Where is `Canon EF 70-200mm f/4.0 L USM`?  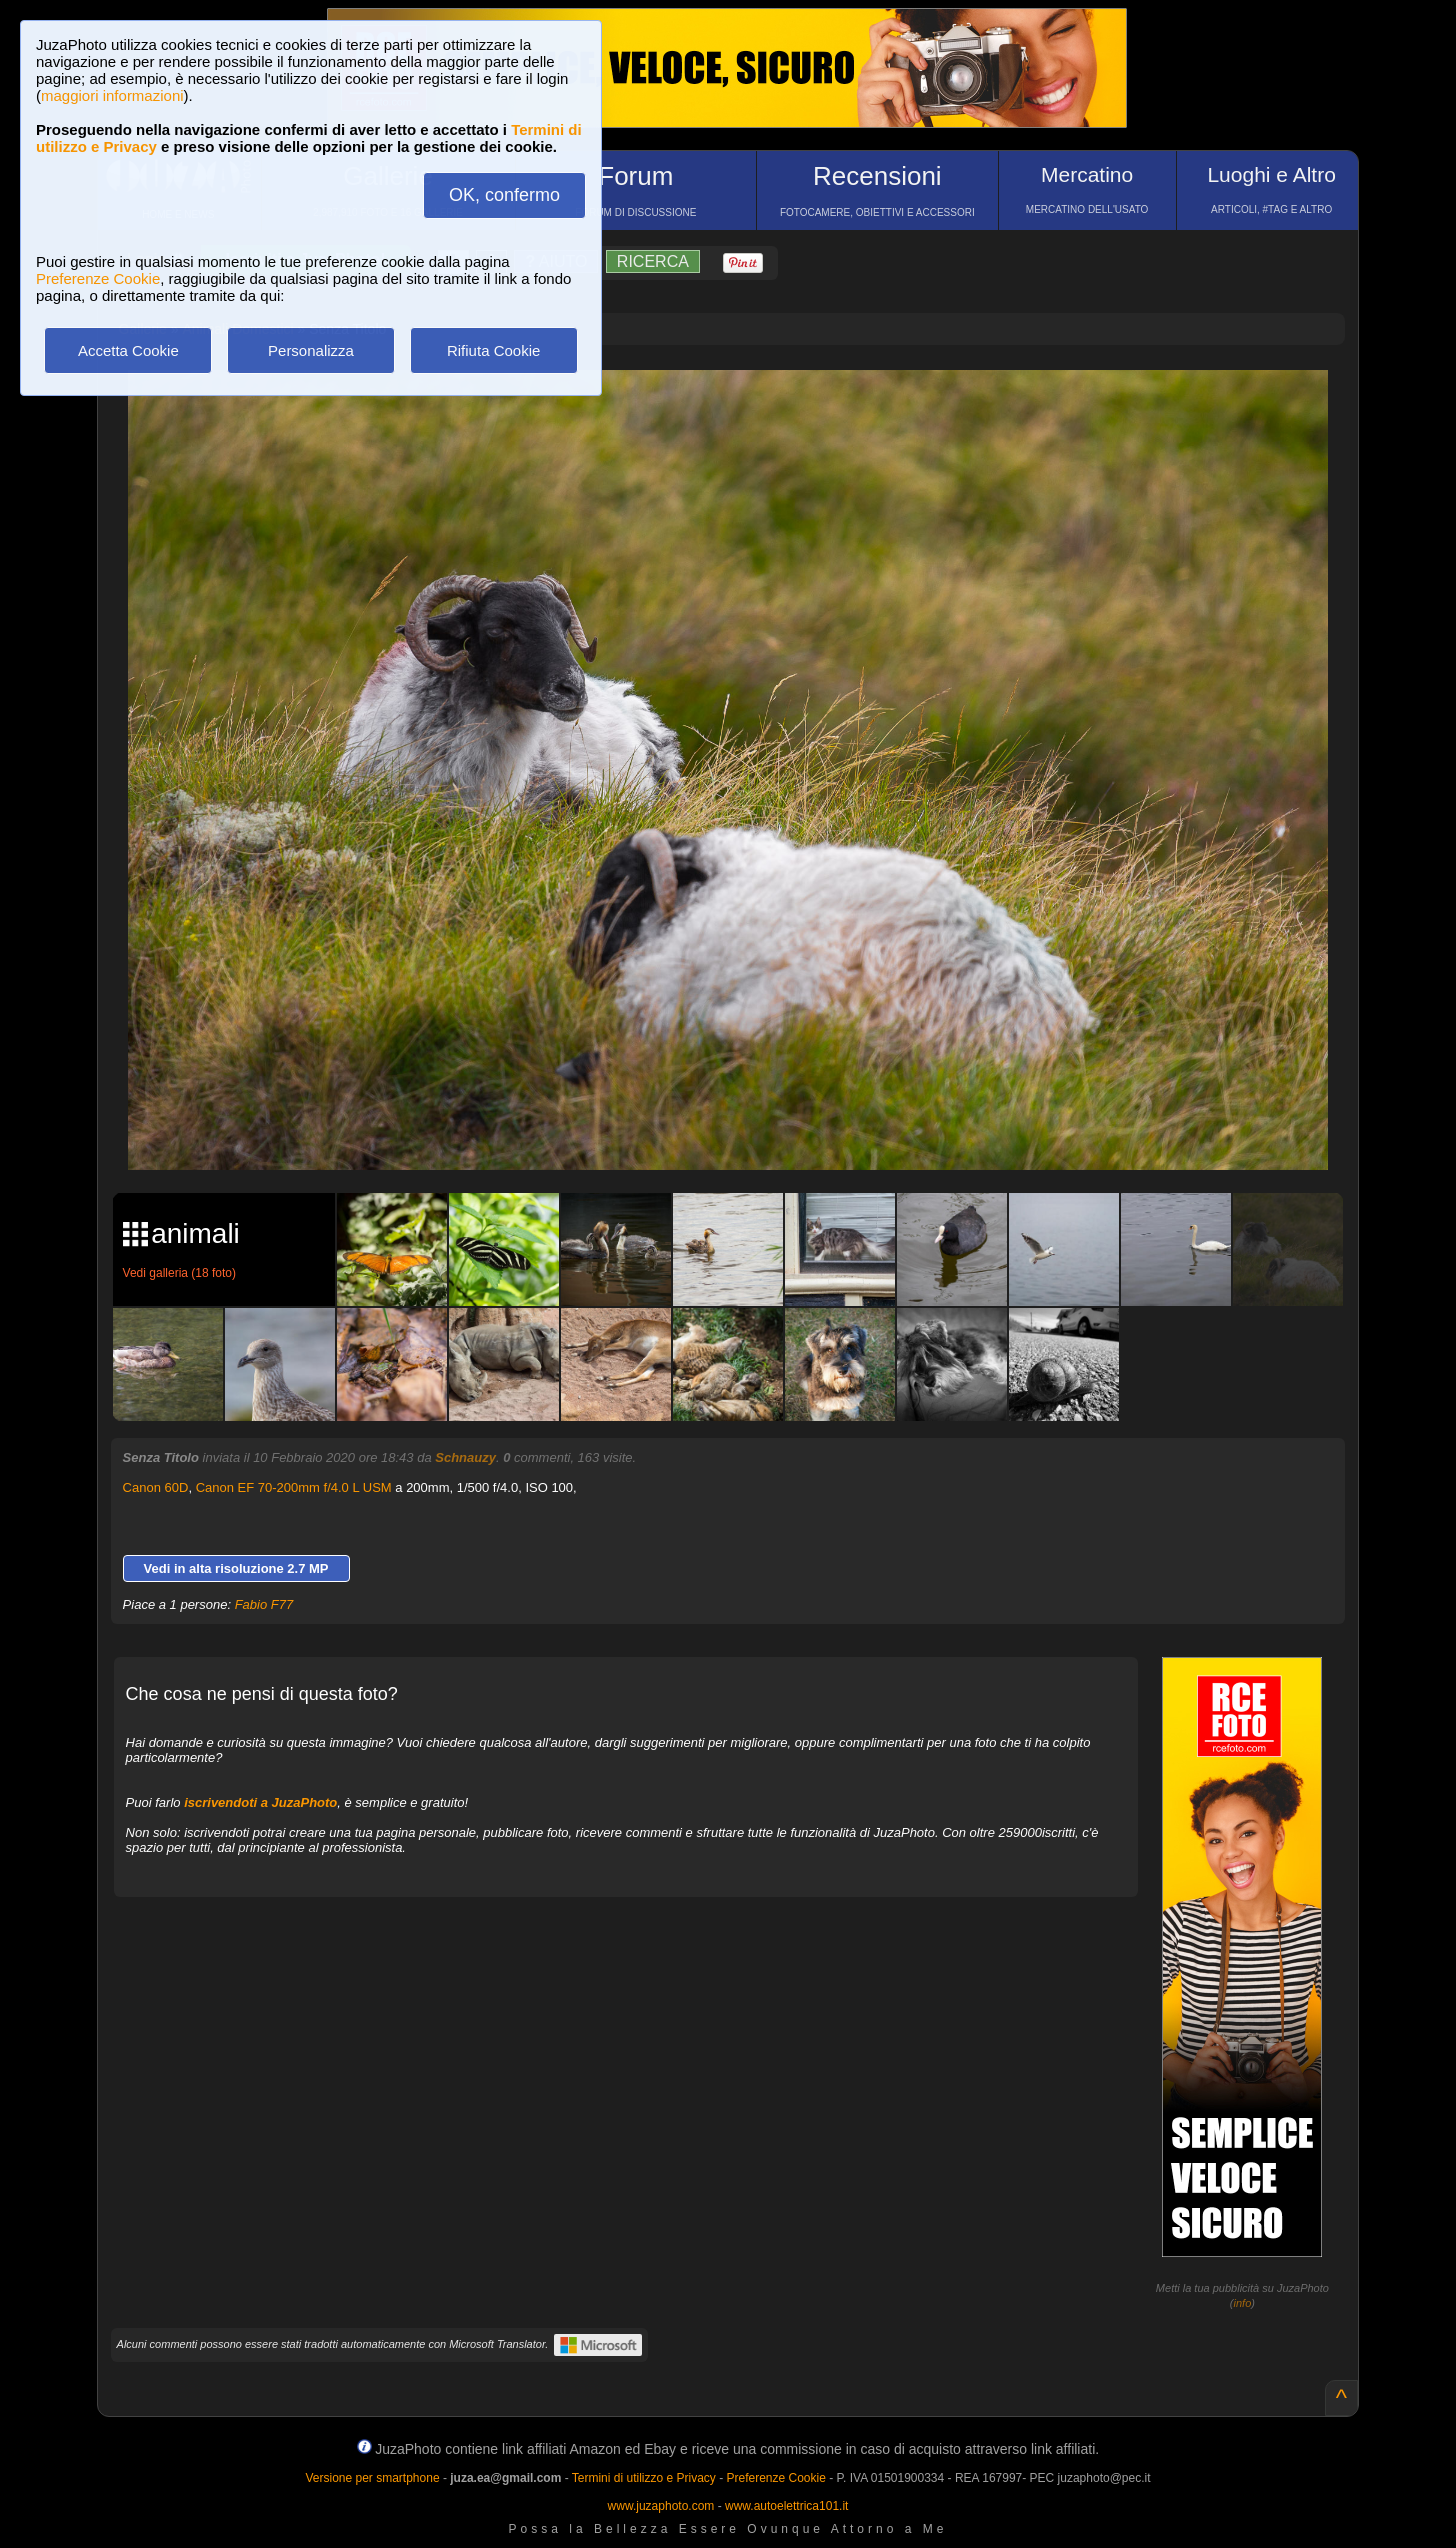 Canon EF 70-200mm f/4.0 L USM is located at coordinates (294, 1487).